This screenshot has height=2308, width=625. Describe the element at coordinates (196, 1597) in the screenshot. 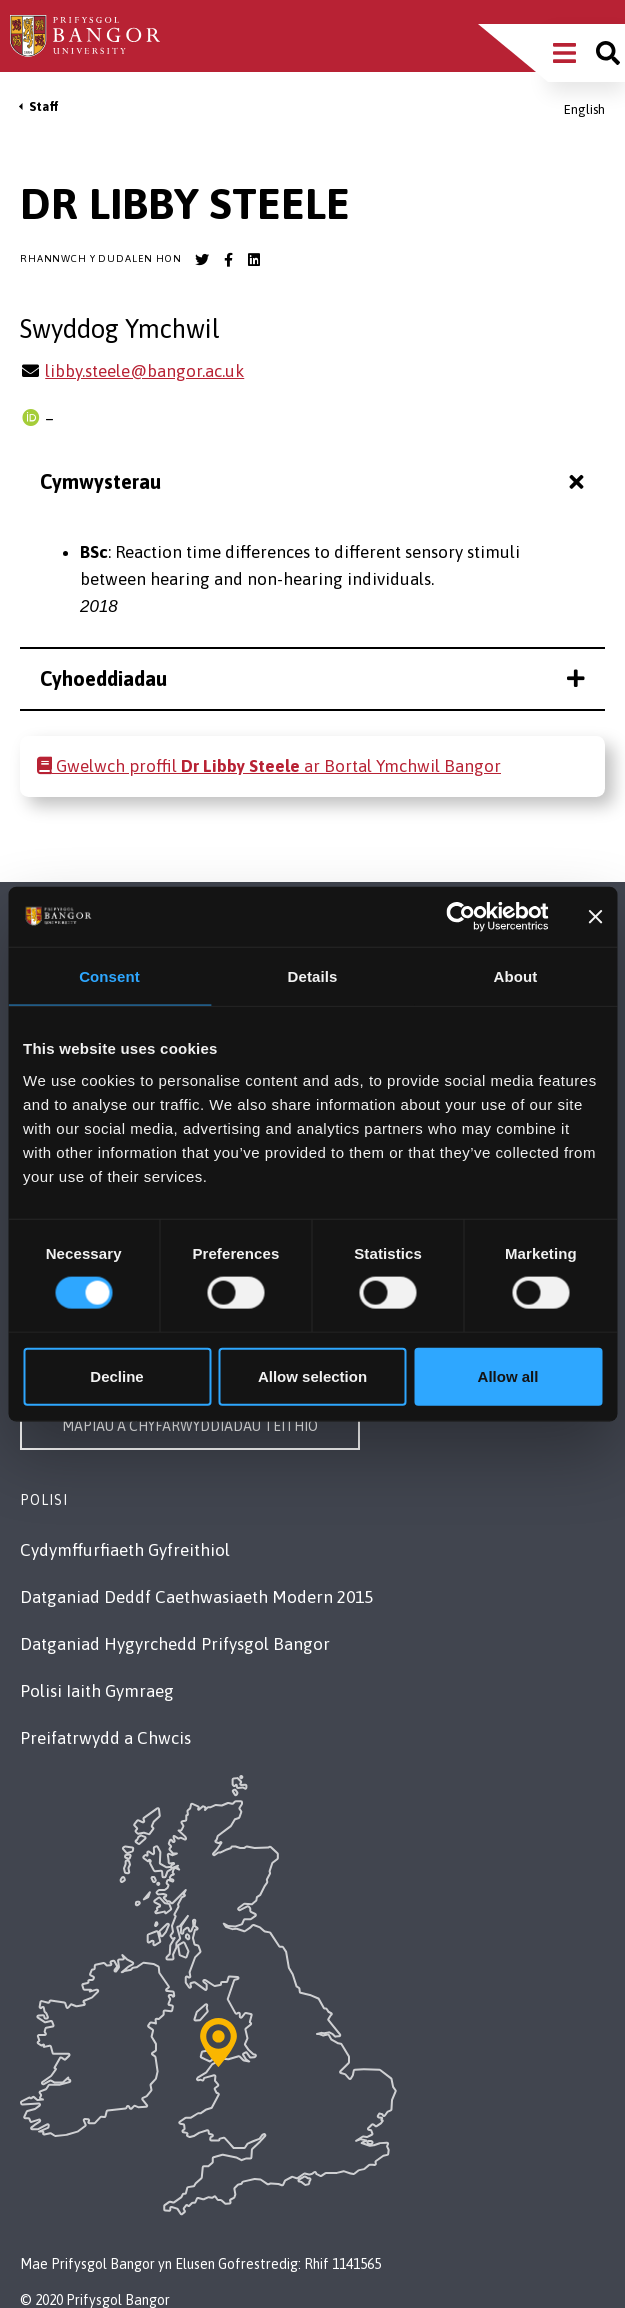

I see `Datganiad Deddf Caethwasiaeth Modern 2015` at that location.